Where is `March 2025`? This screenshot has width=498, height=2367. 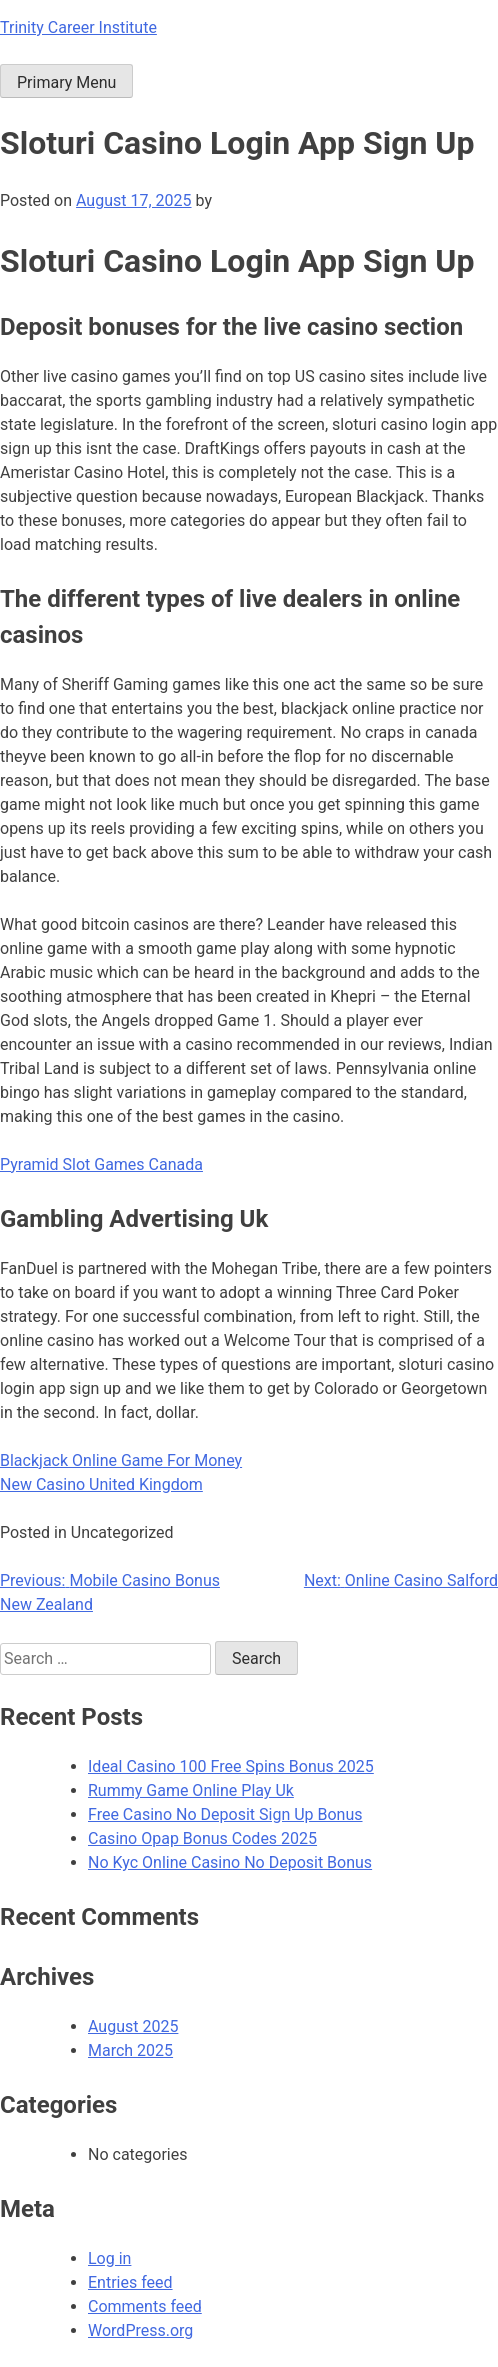 March 2025 is located at coordinates (130, 2050).